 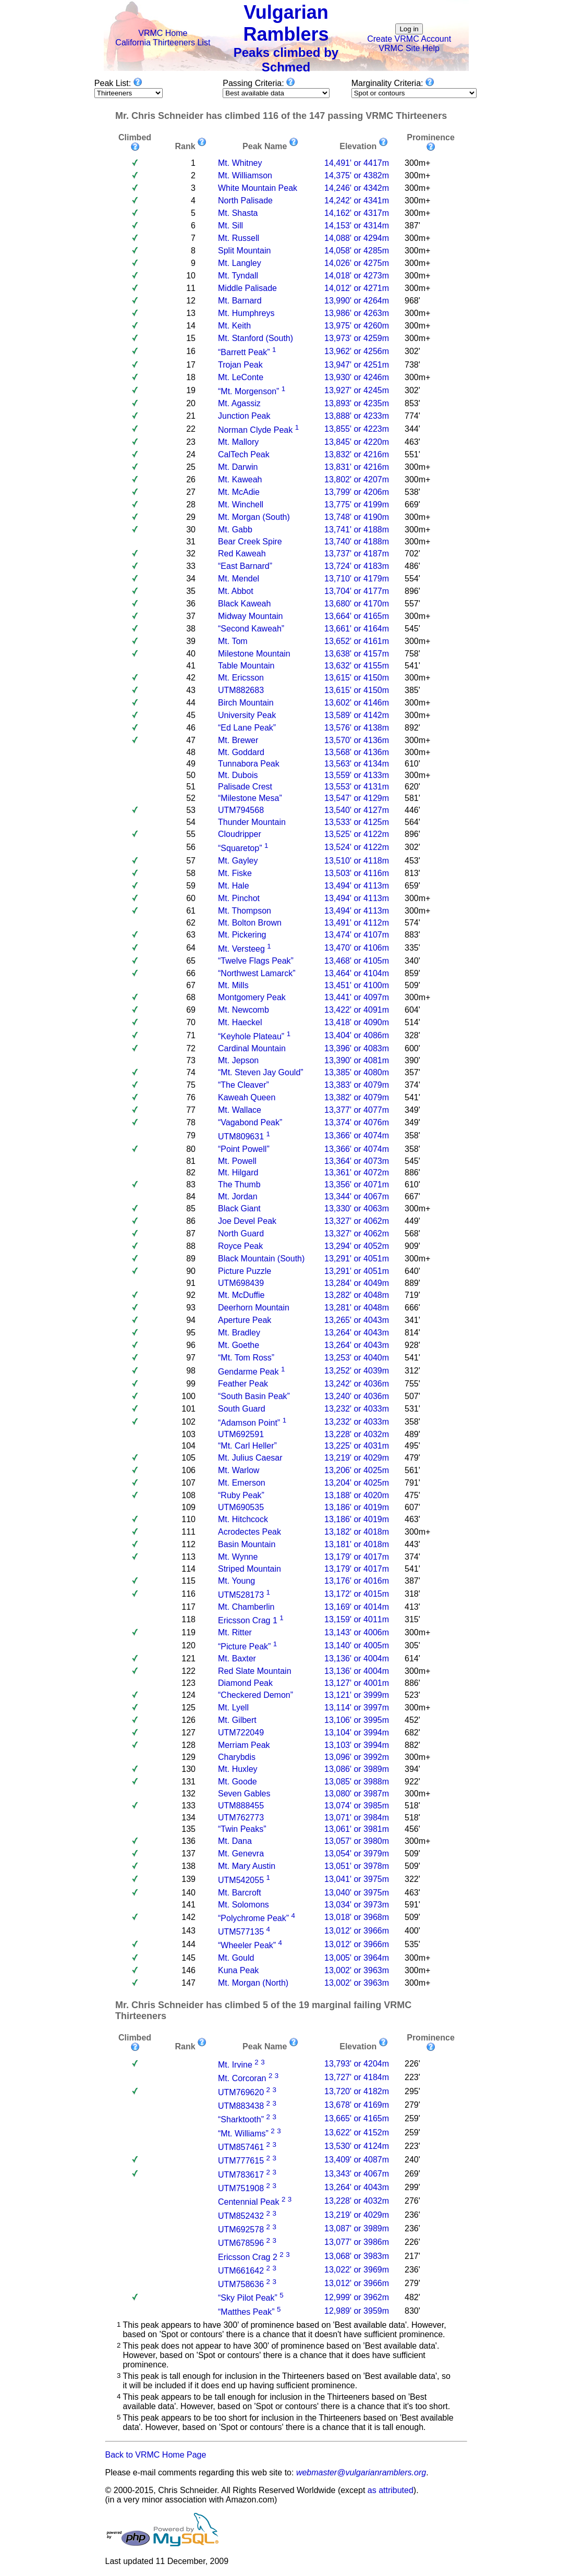 What do you see at coordinates (254, 653) in the screenshot?
I see `Milestone Mountain` at bounding box center [254, 653].